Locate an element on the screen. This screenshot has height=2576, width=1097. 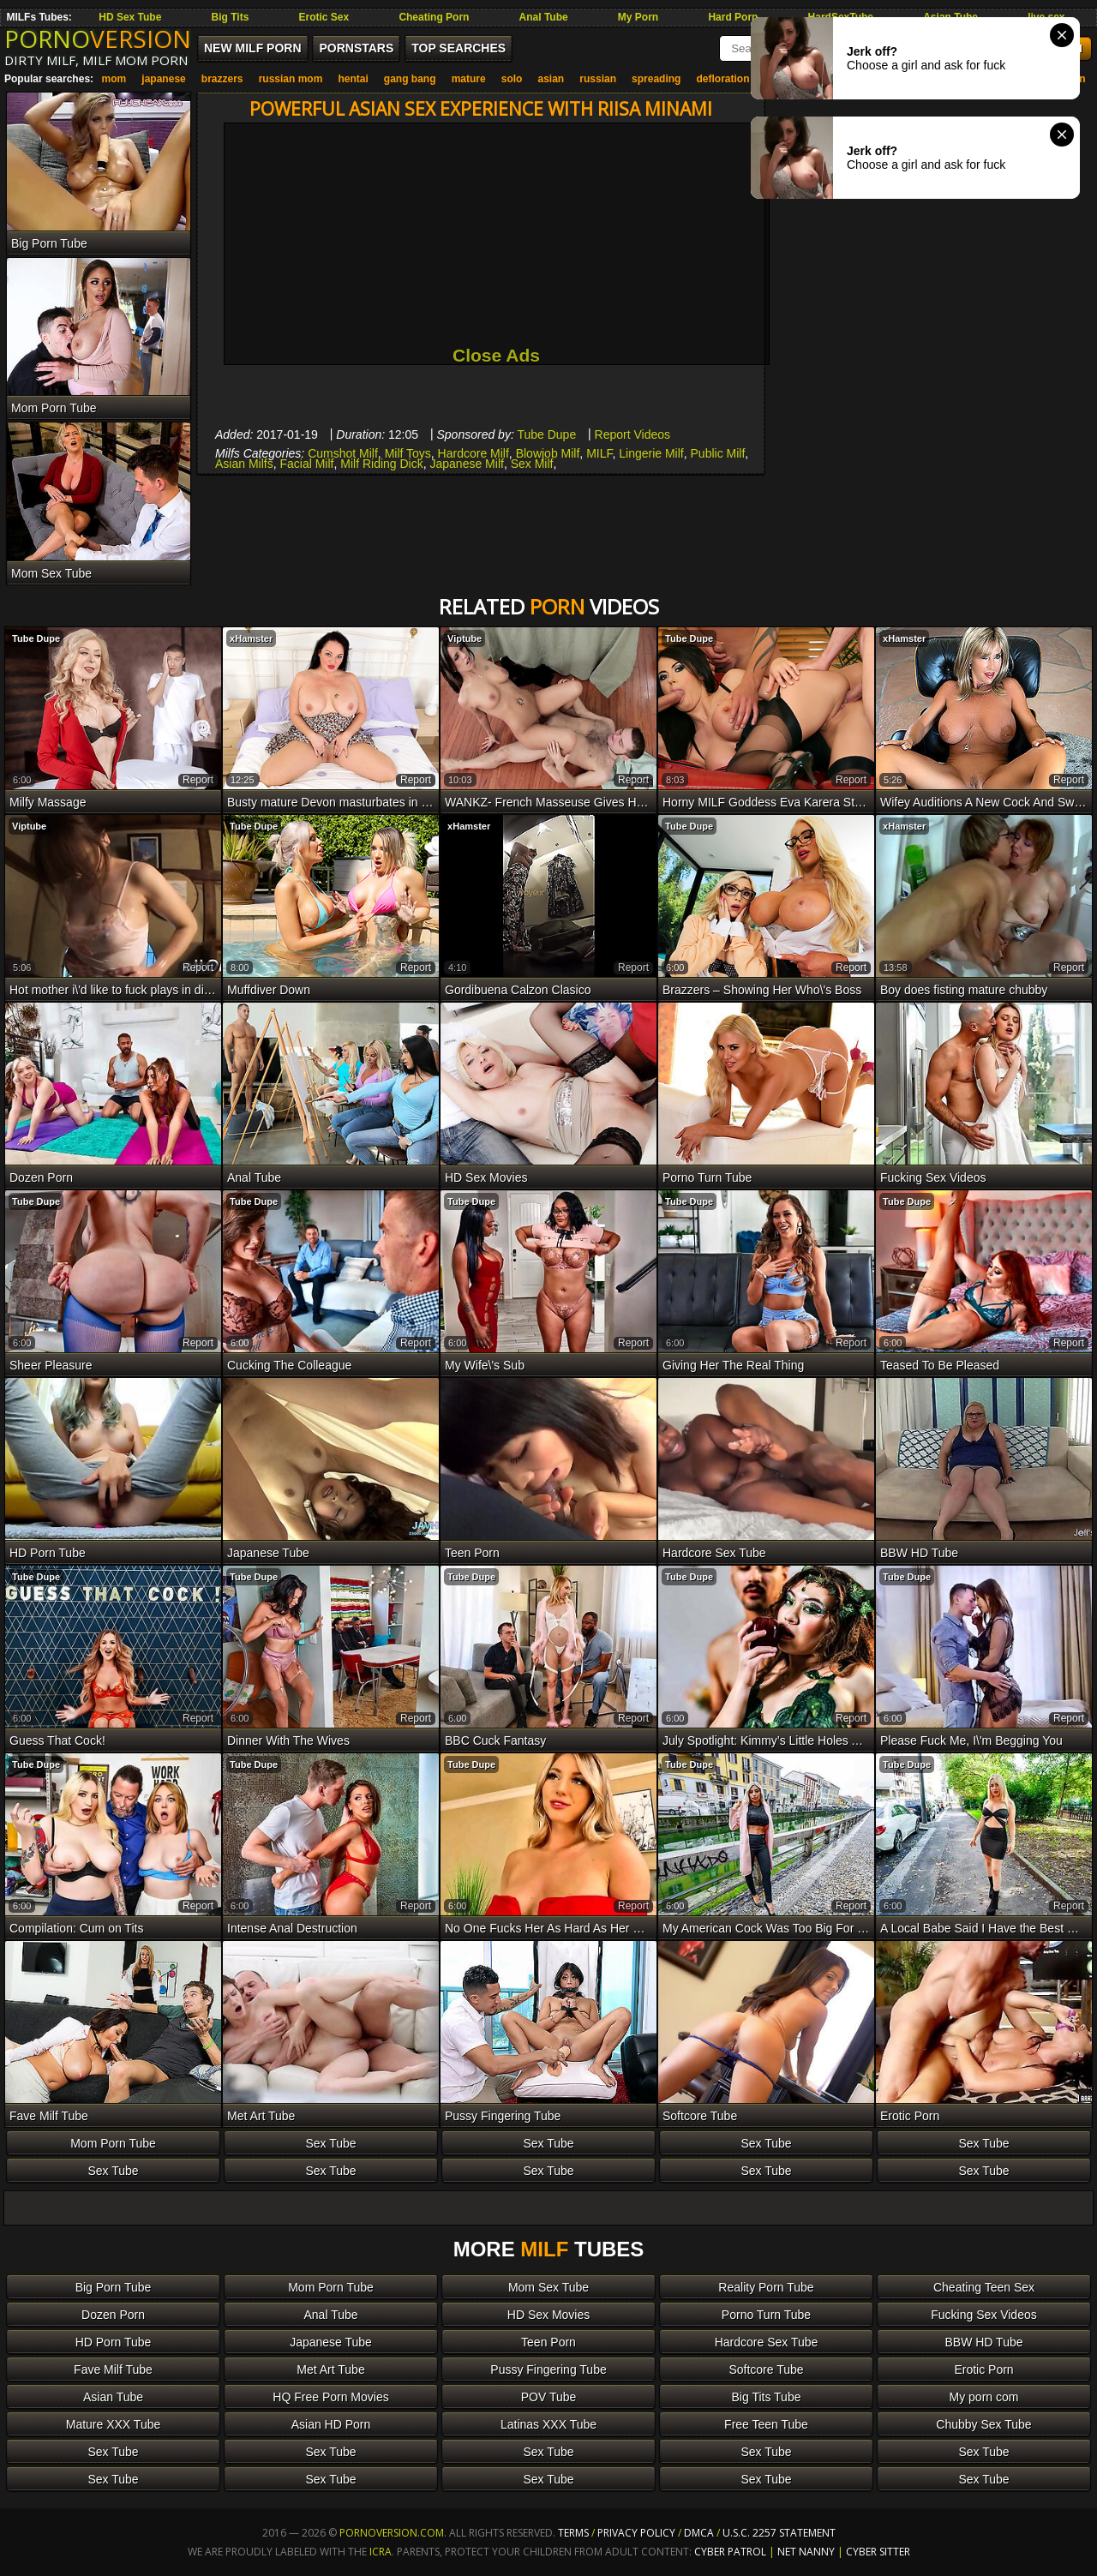
mature is located at coordinates (469, 79).